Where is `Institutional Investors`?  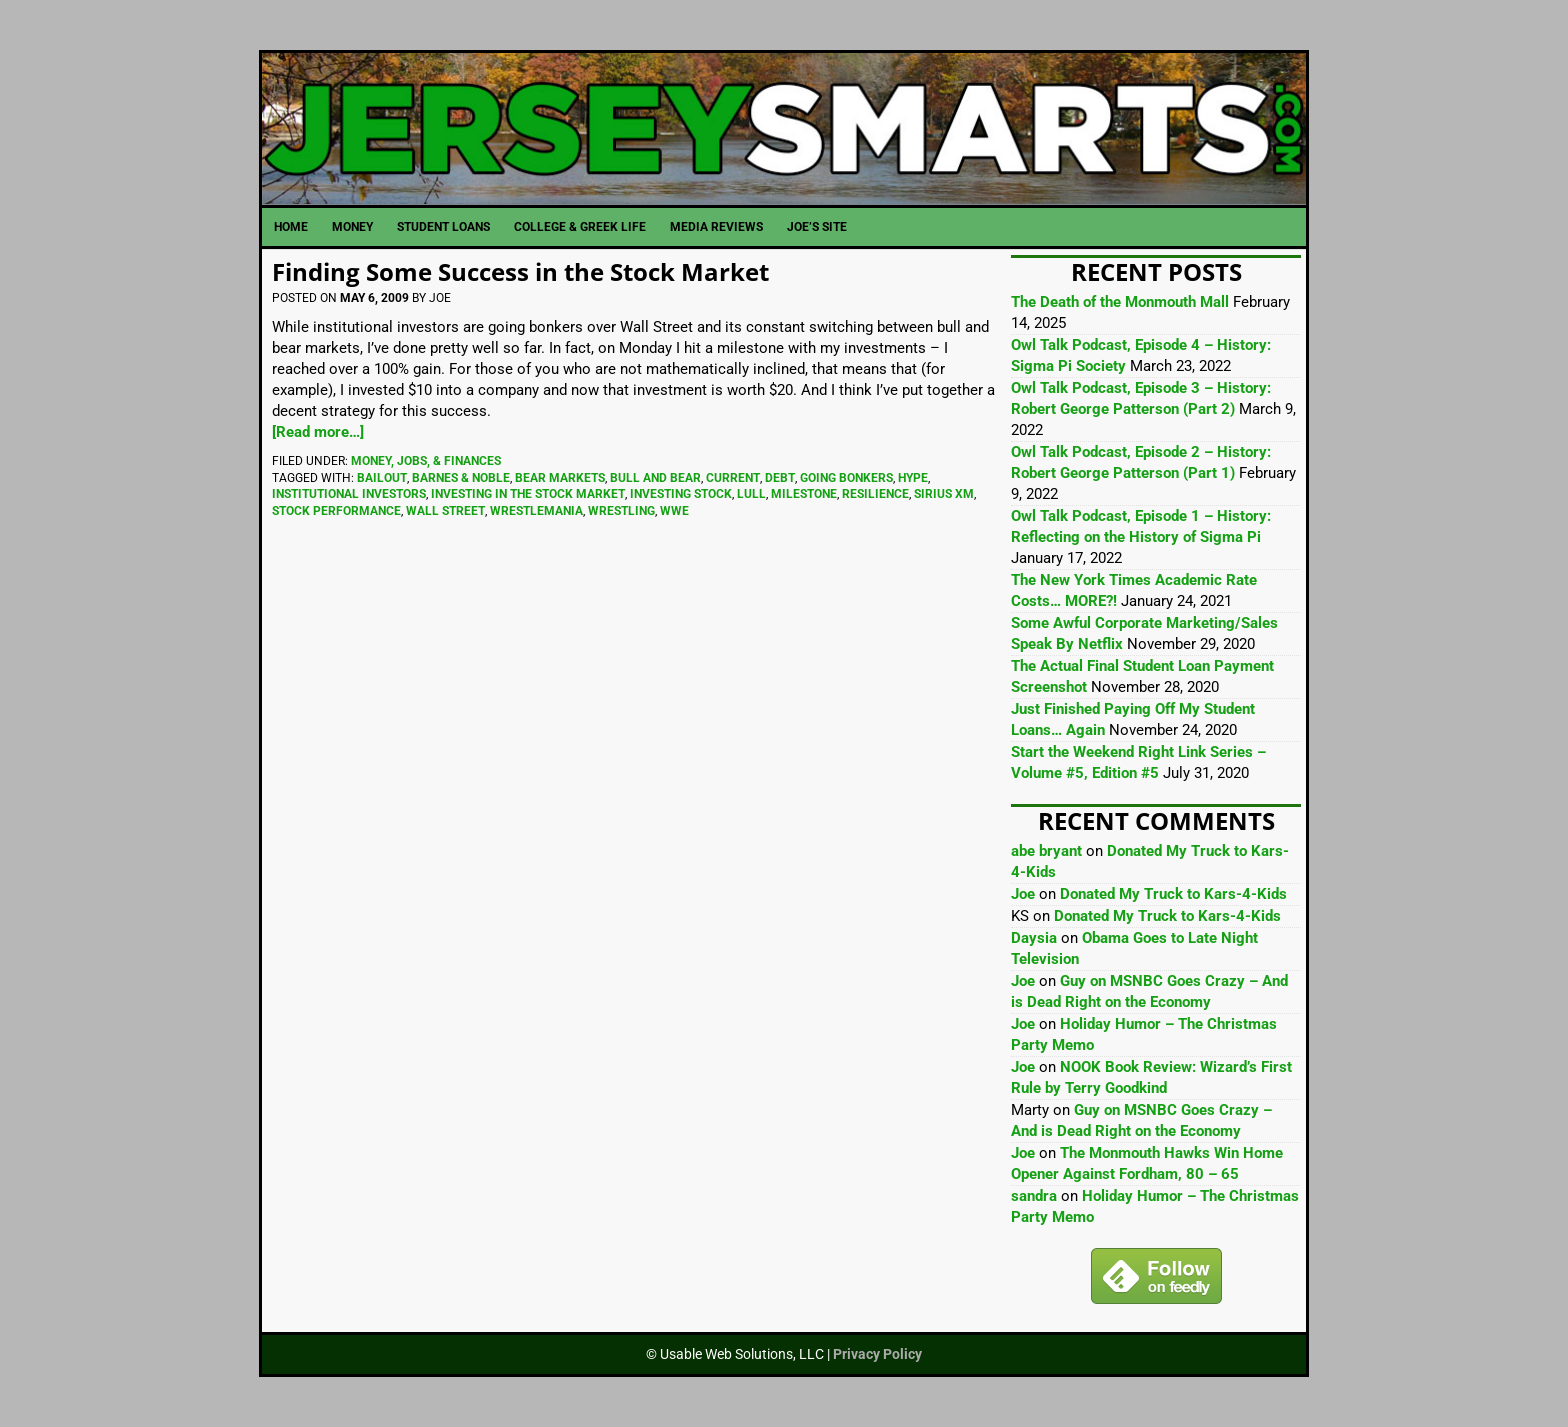
Institutional Investors is located at coordinates (349, 494).